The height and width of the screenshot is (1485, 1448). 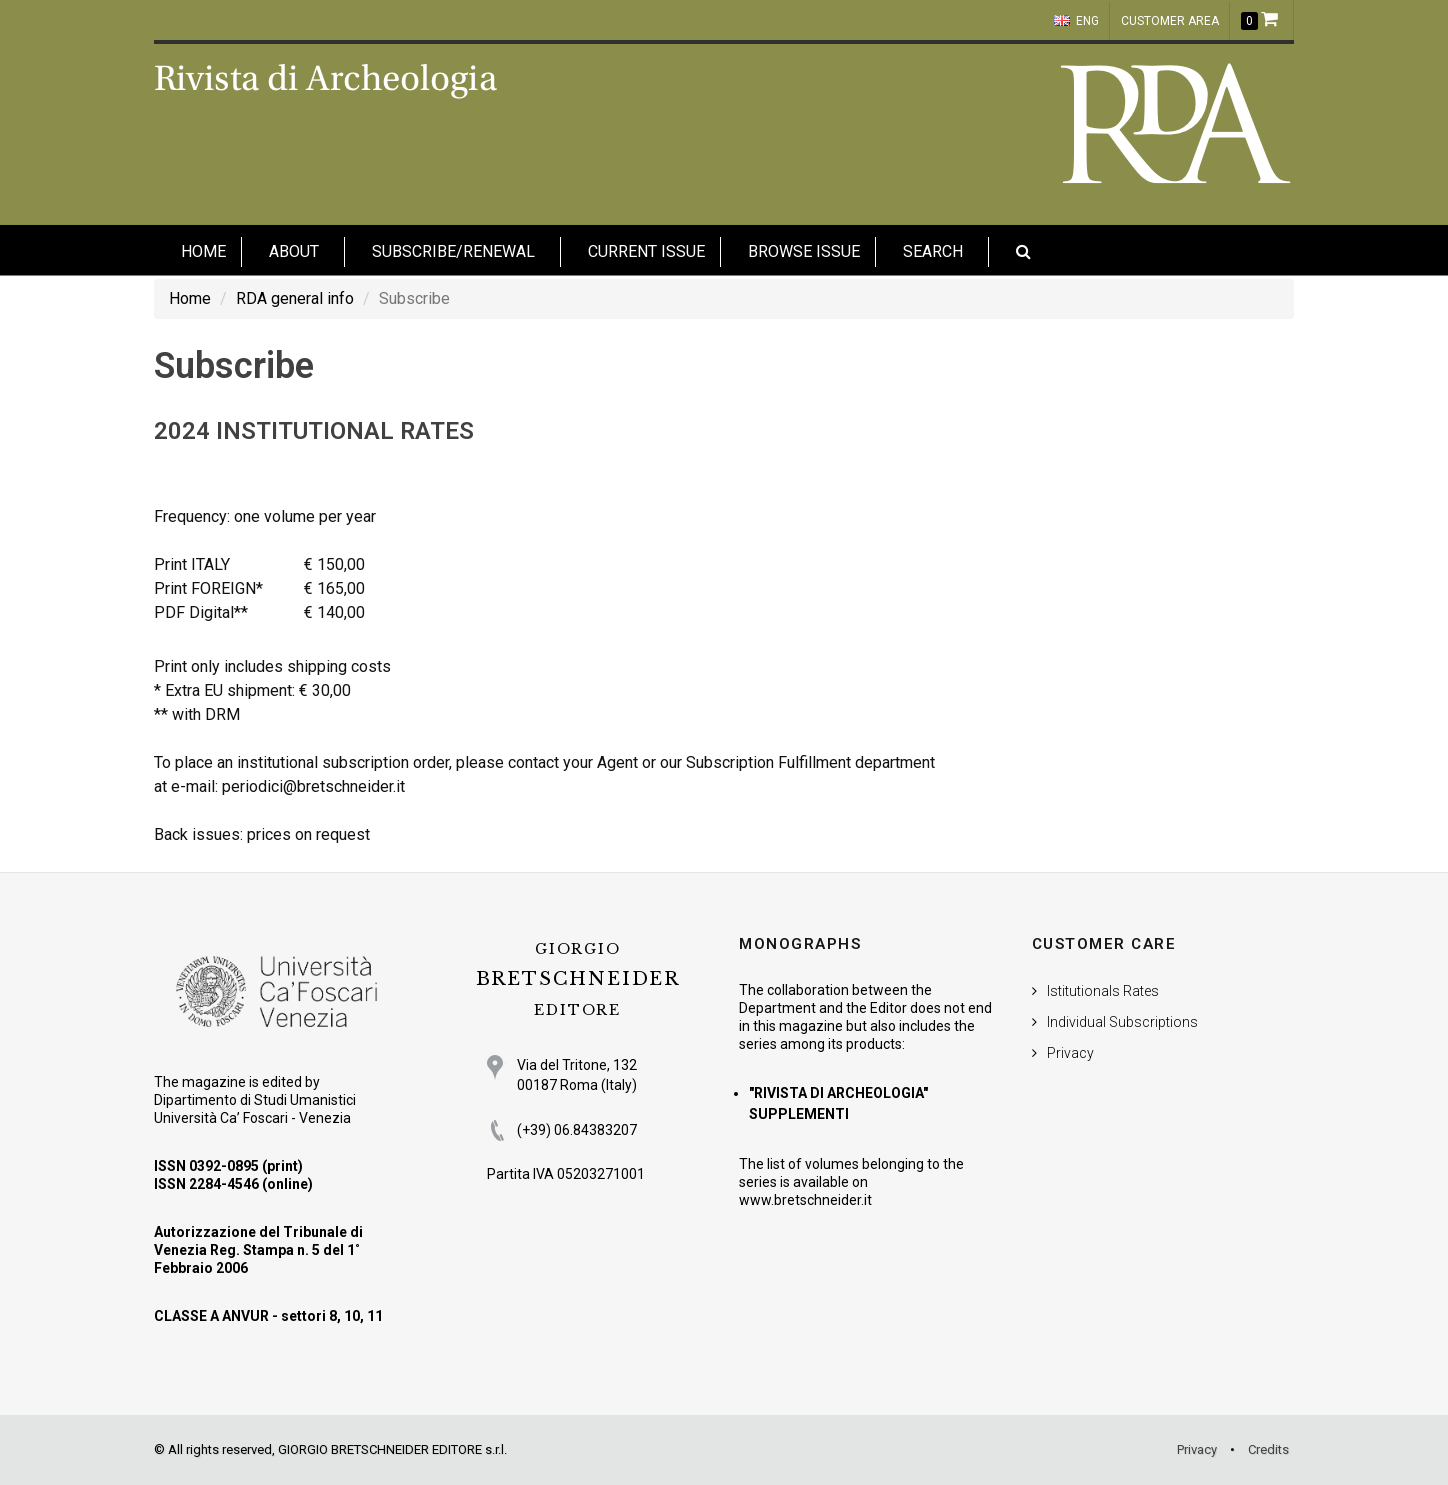 What do you see at coordinates (453, 251) in the screenshot?
I see `Subscribe/Renewal` at bounding box center [453, 251].